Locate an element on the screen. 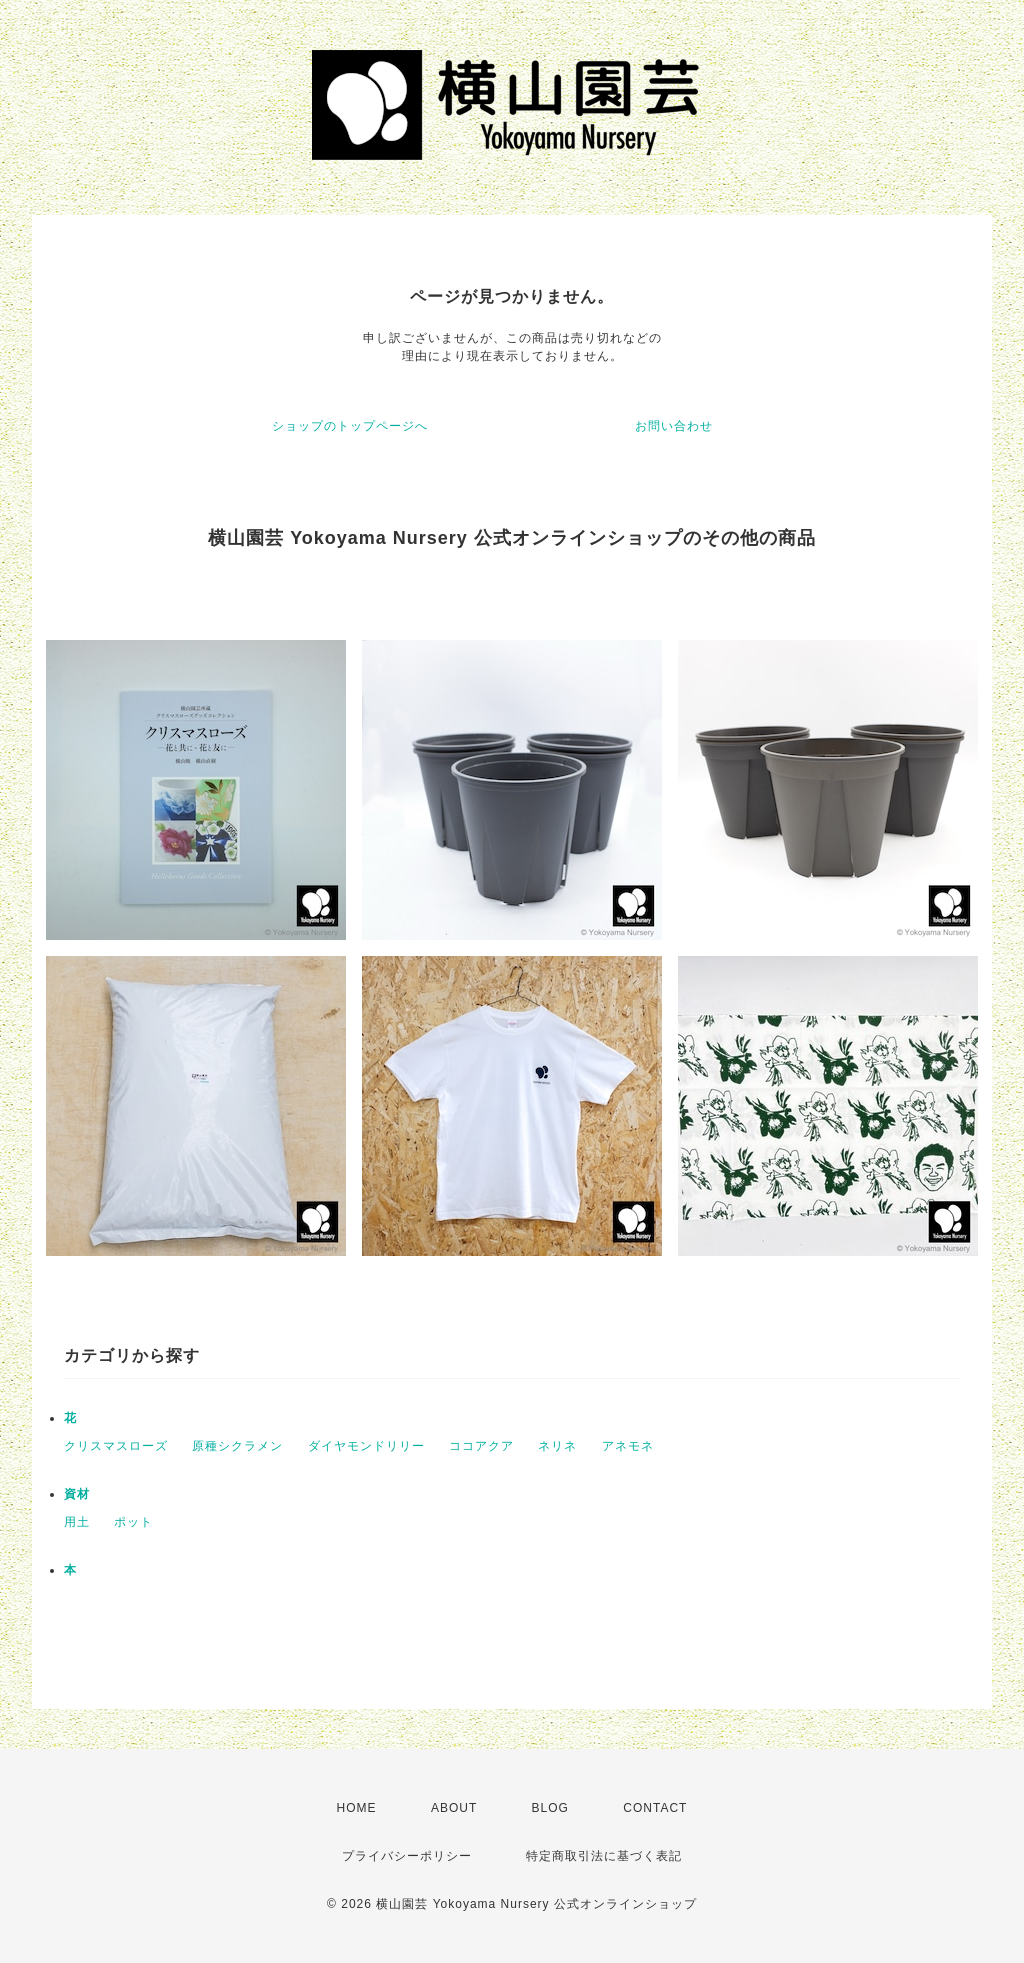 The height and width of the screenshot is (1963, 1024). CONTACT is located at coordinates (655, 1808).